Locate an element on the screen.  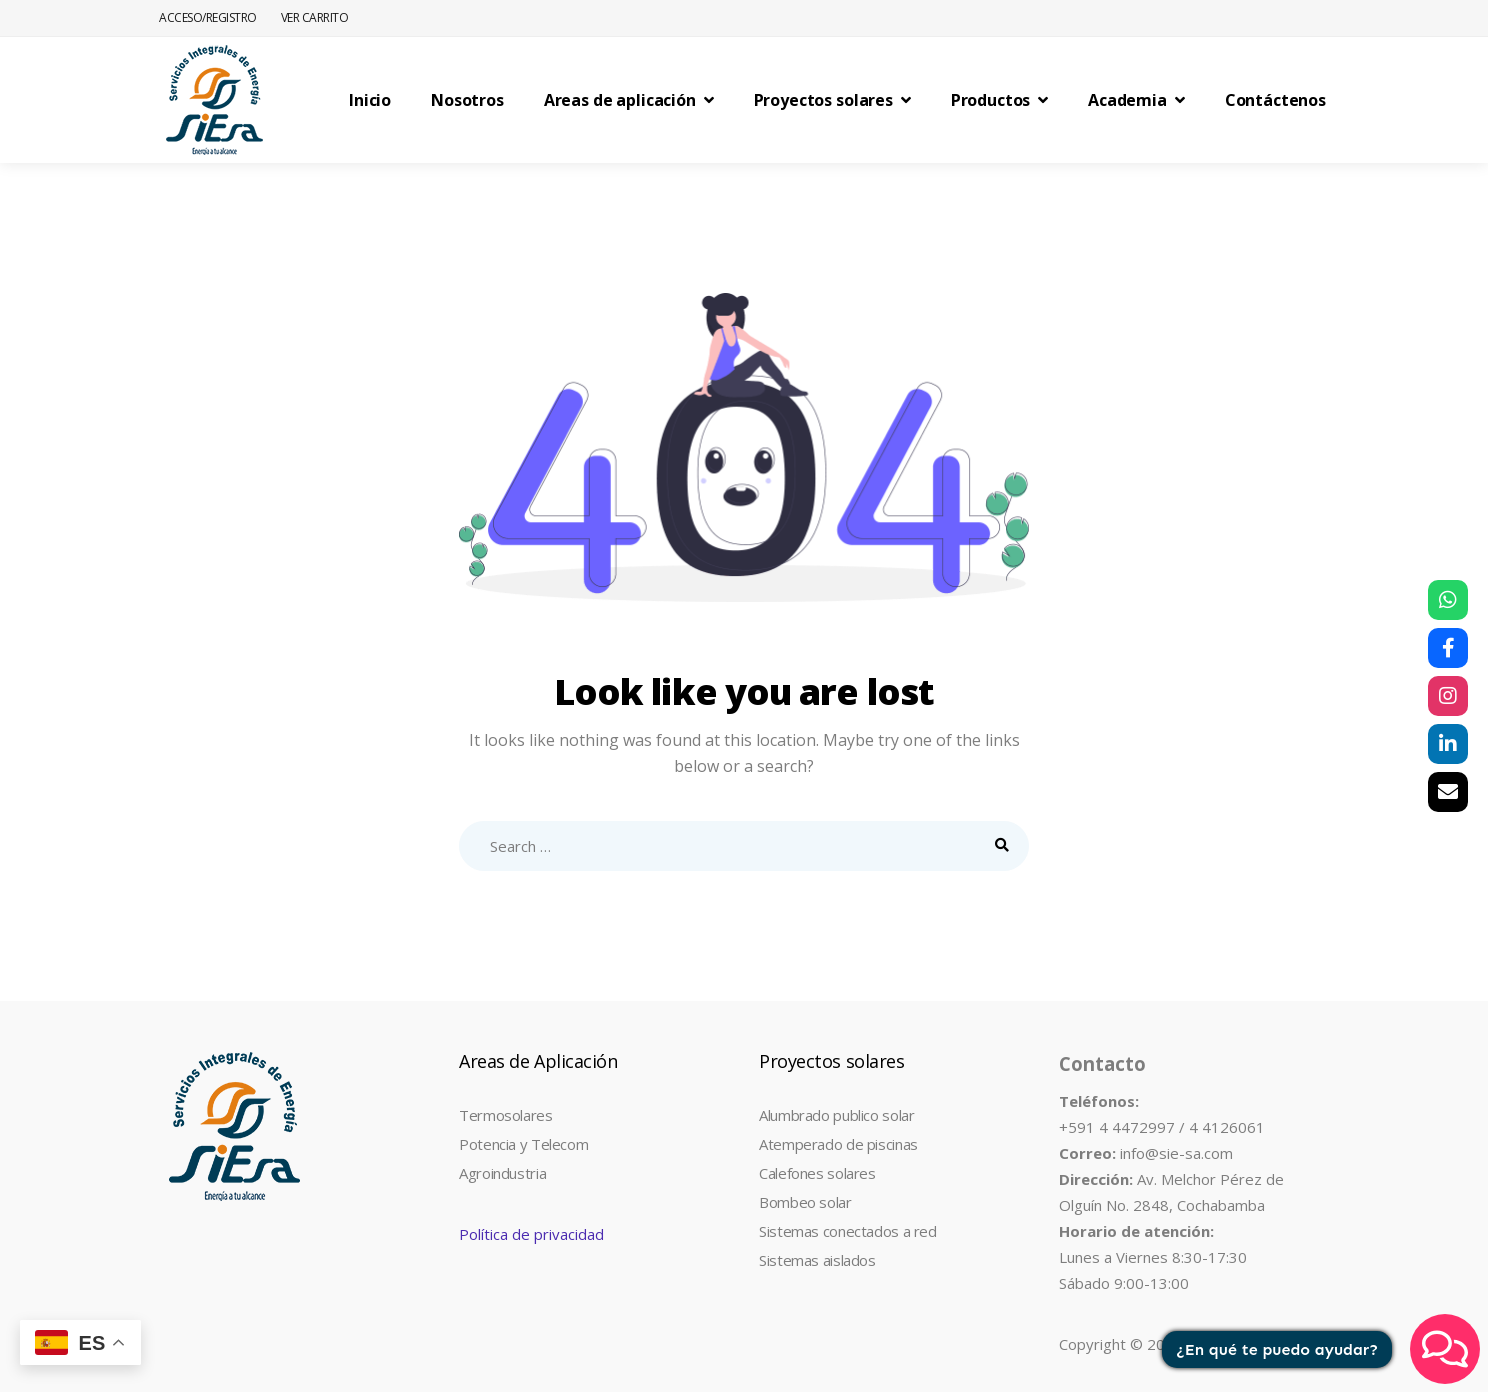
¿En qué te puedo ayudar? is located at coordinates (1277, 1350).